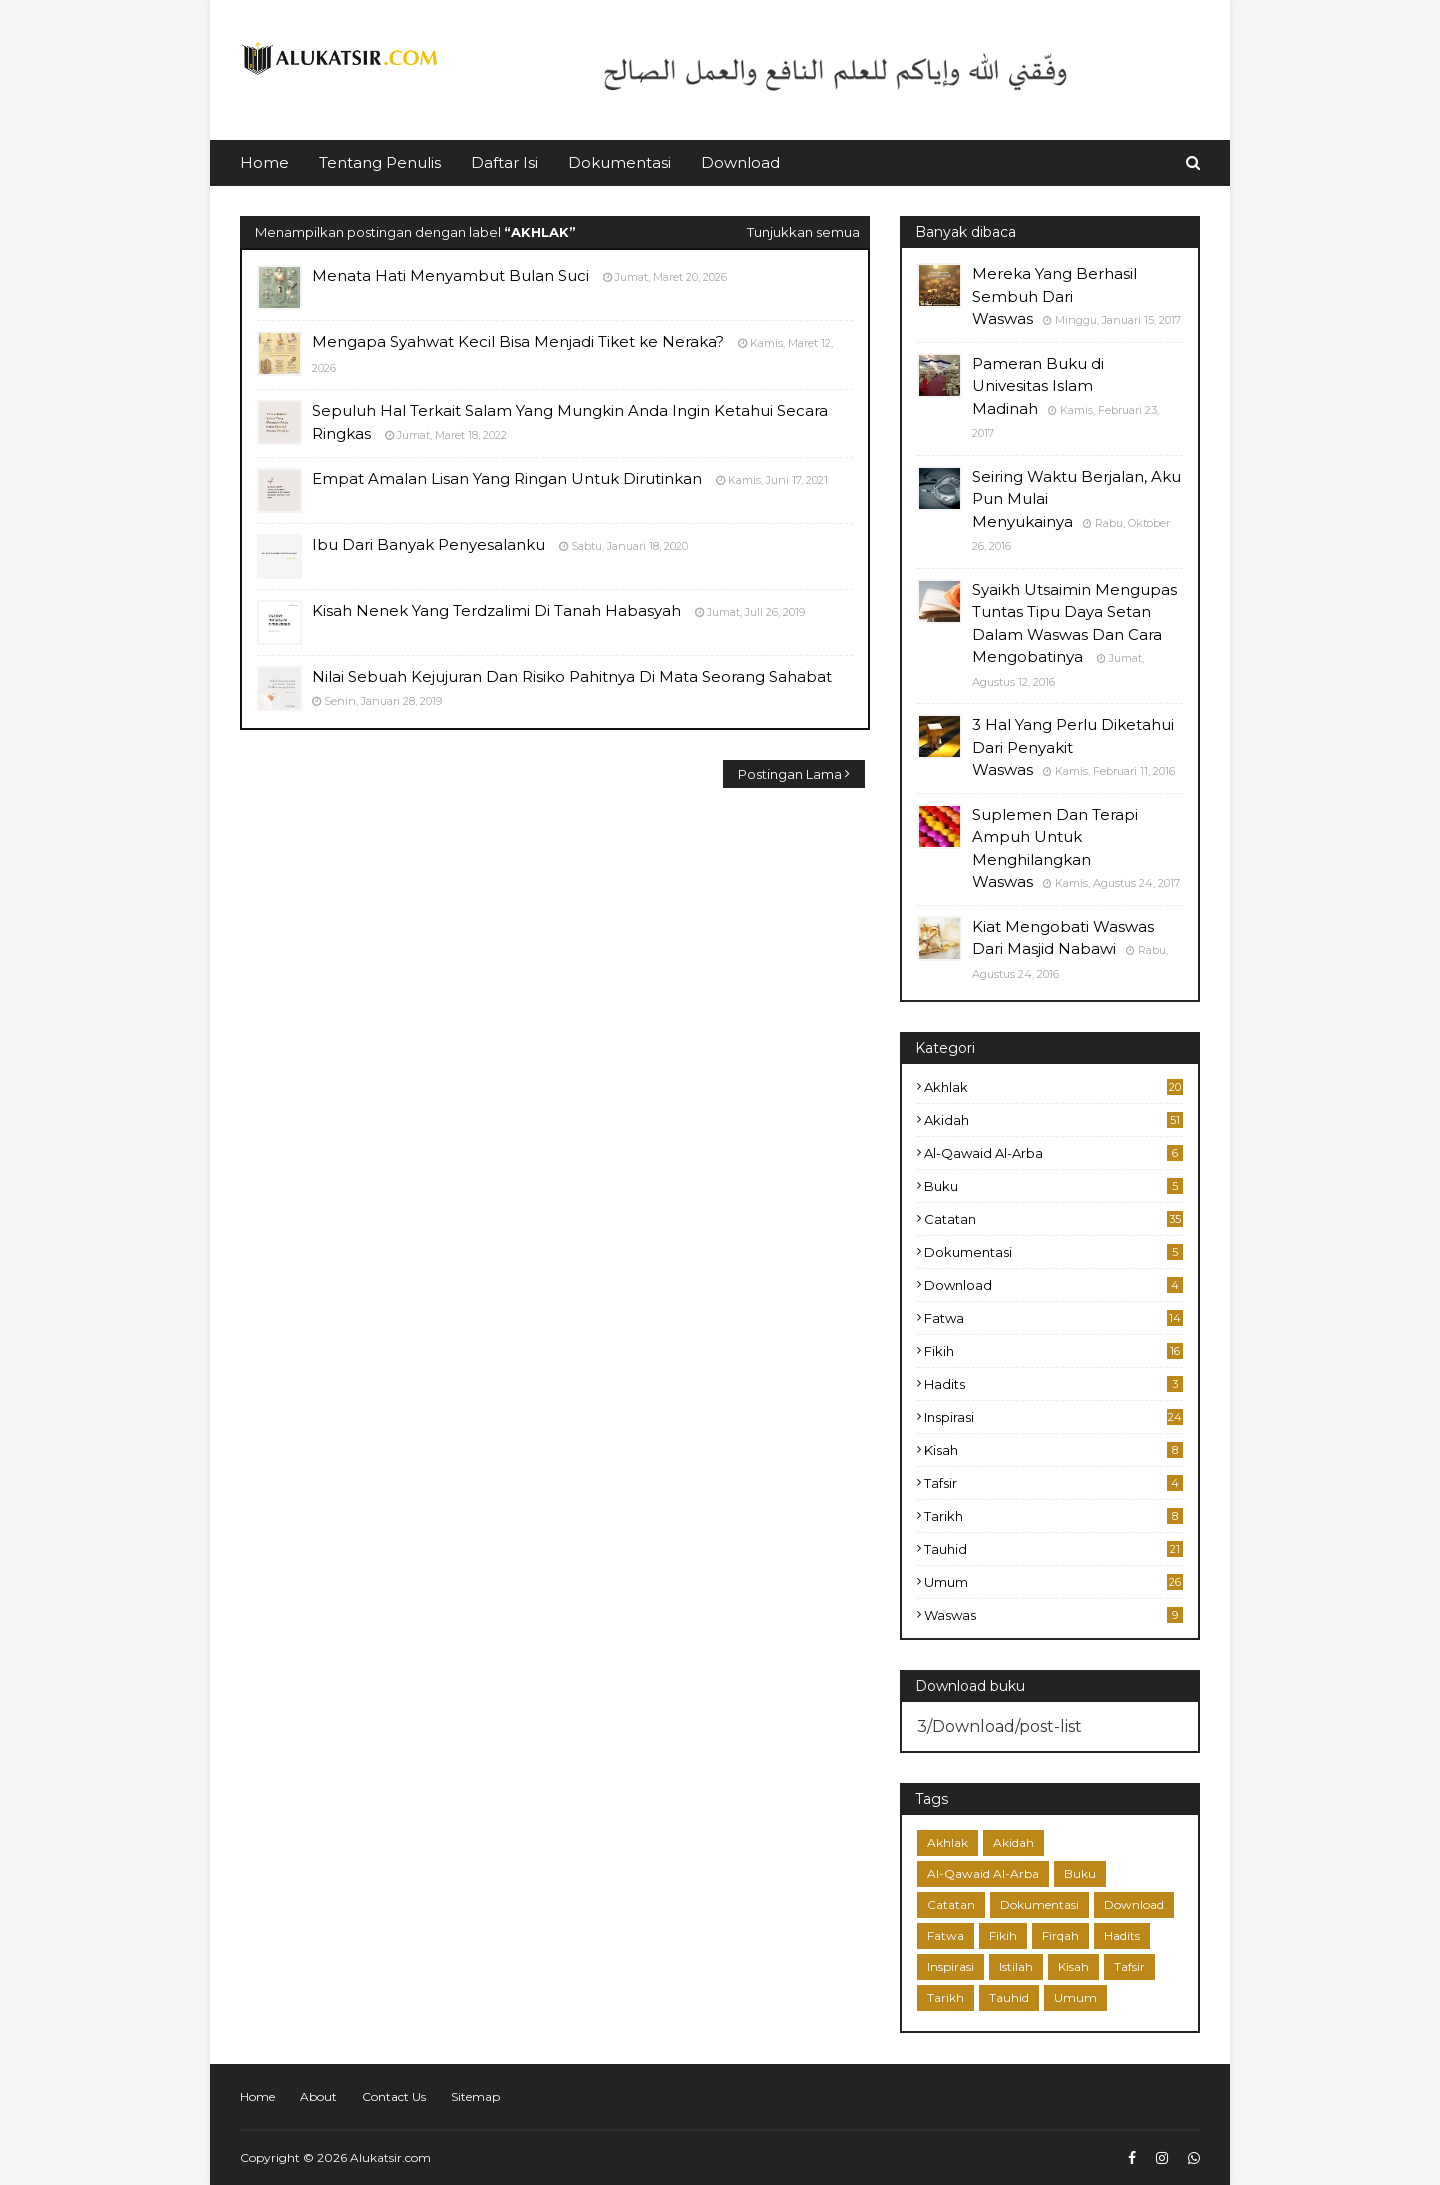  I want to click on Istilah, so click(1016, 1966).